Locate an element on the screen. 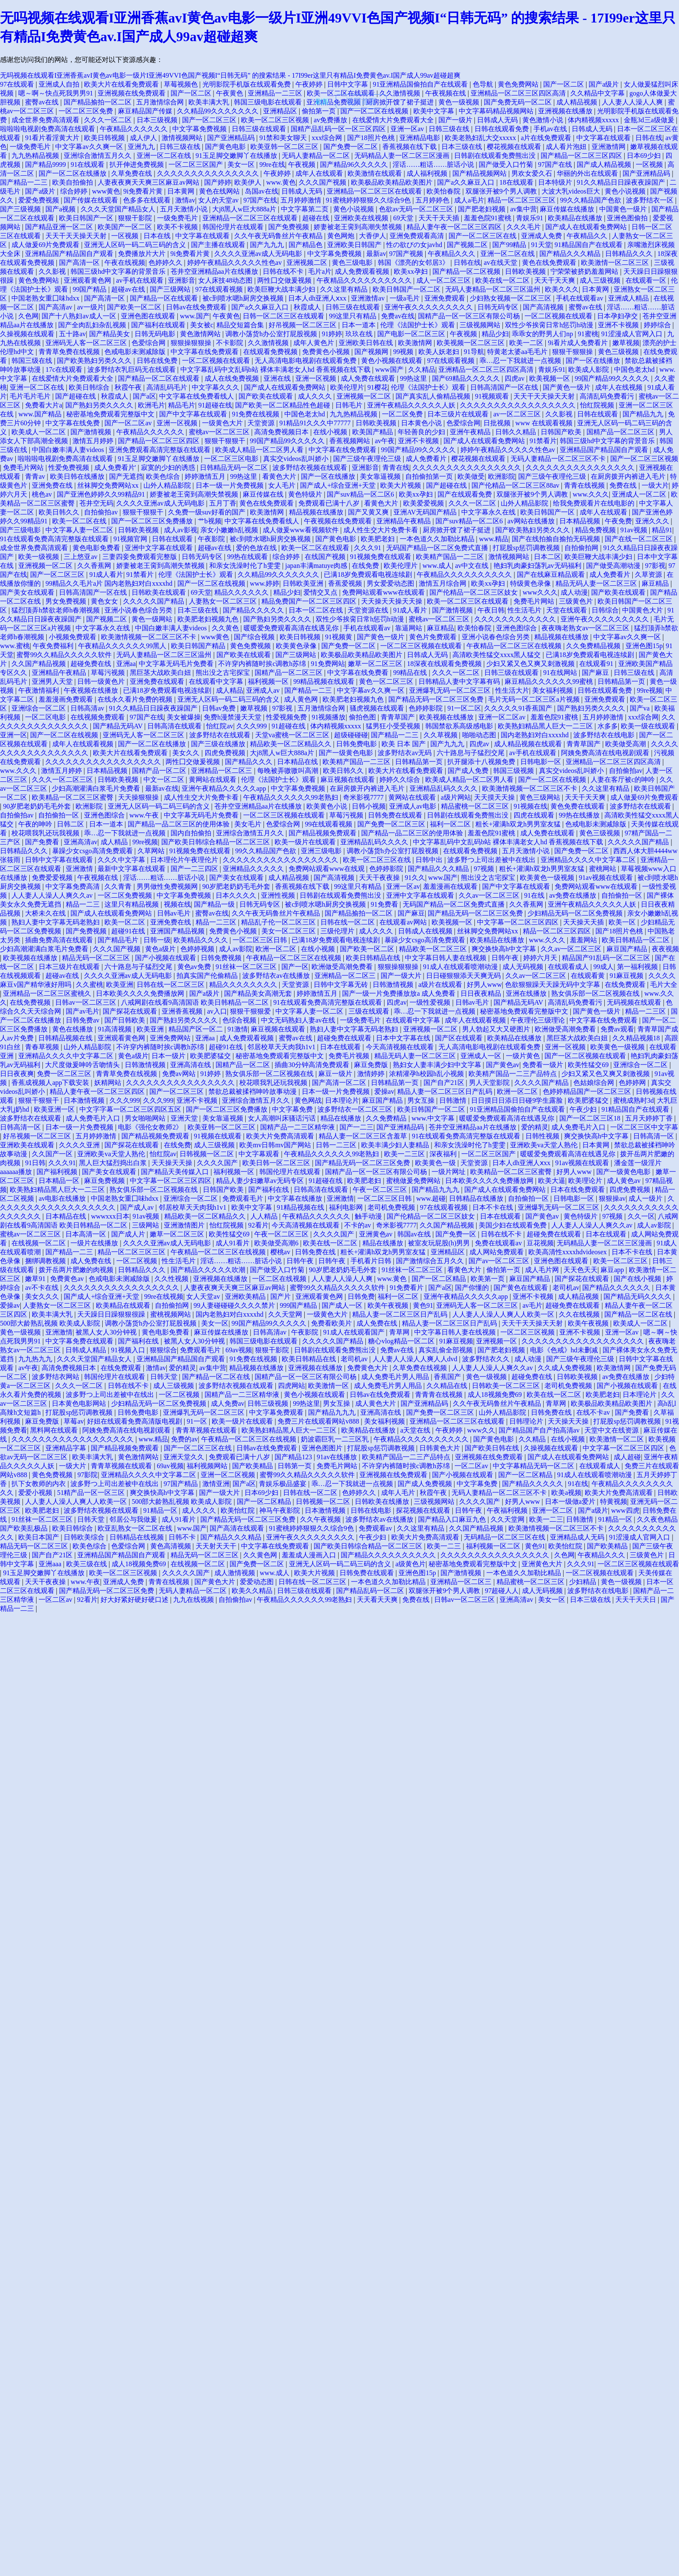 The height and width of the screenshot is (2576, 679). 日本在线观看 is located at coordinates (341, 1047).